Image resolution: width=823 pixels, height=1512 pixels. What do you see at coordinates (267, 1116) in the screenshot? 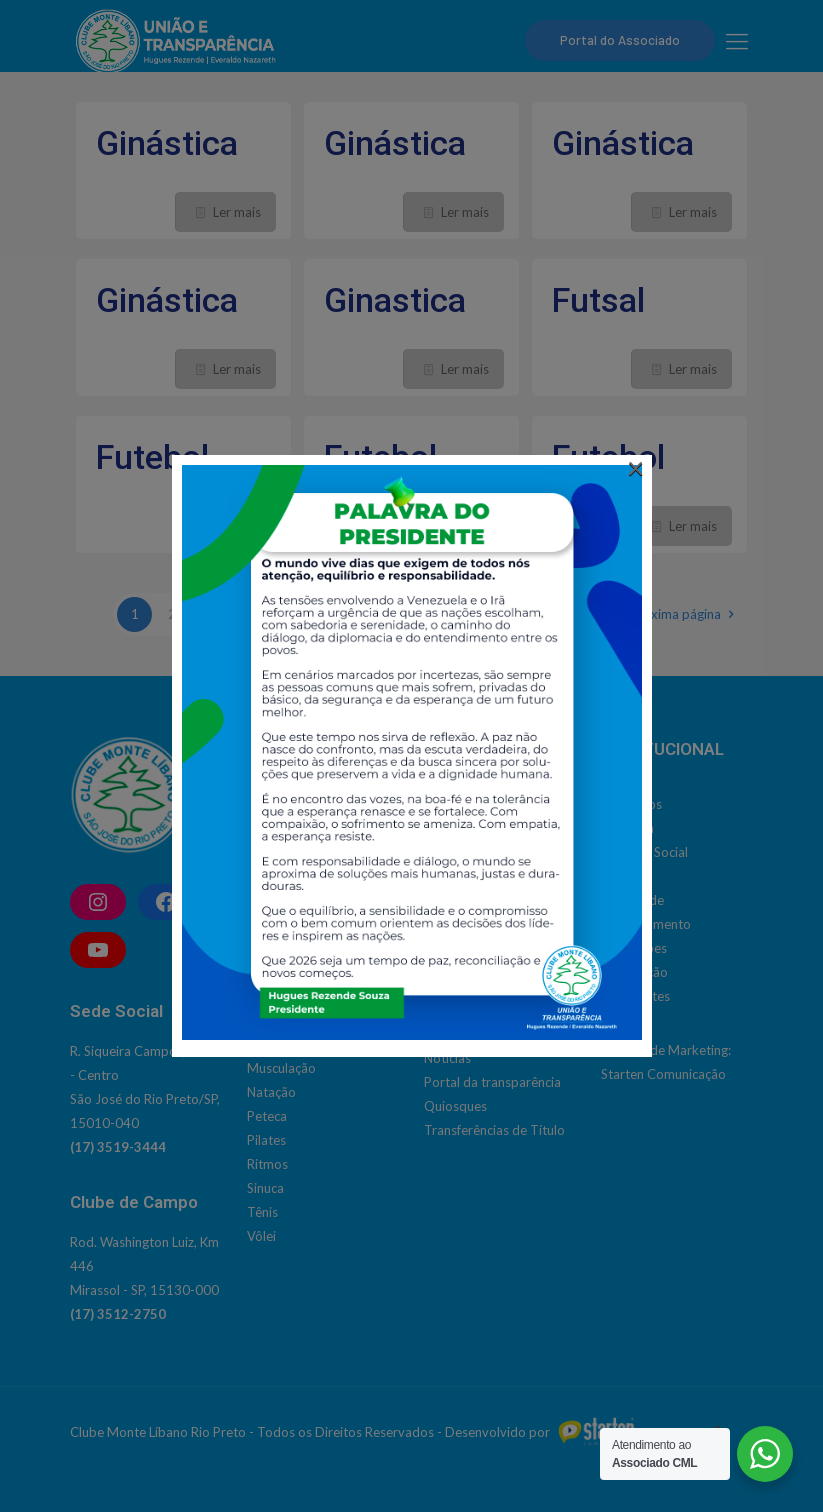
I see `Peteca` at bounding box center [267, 1116].